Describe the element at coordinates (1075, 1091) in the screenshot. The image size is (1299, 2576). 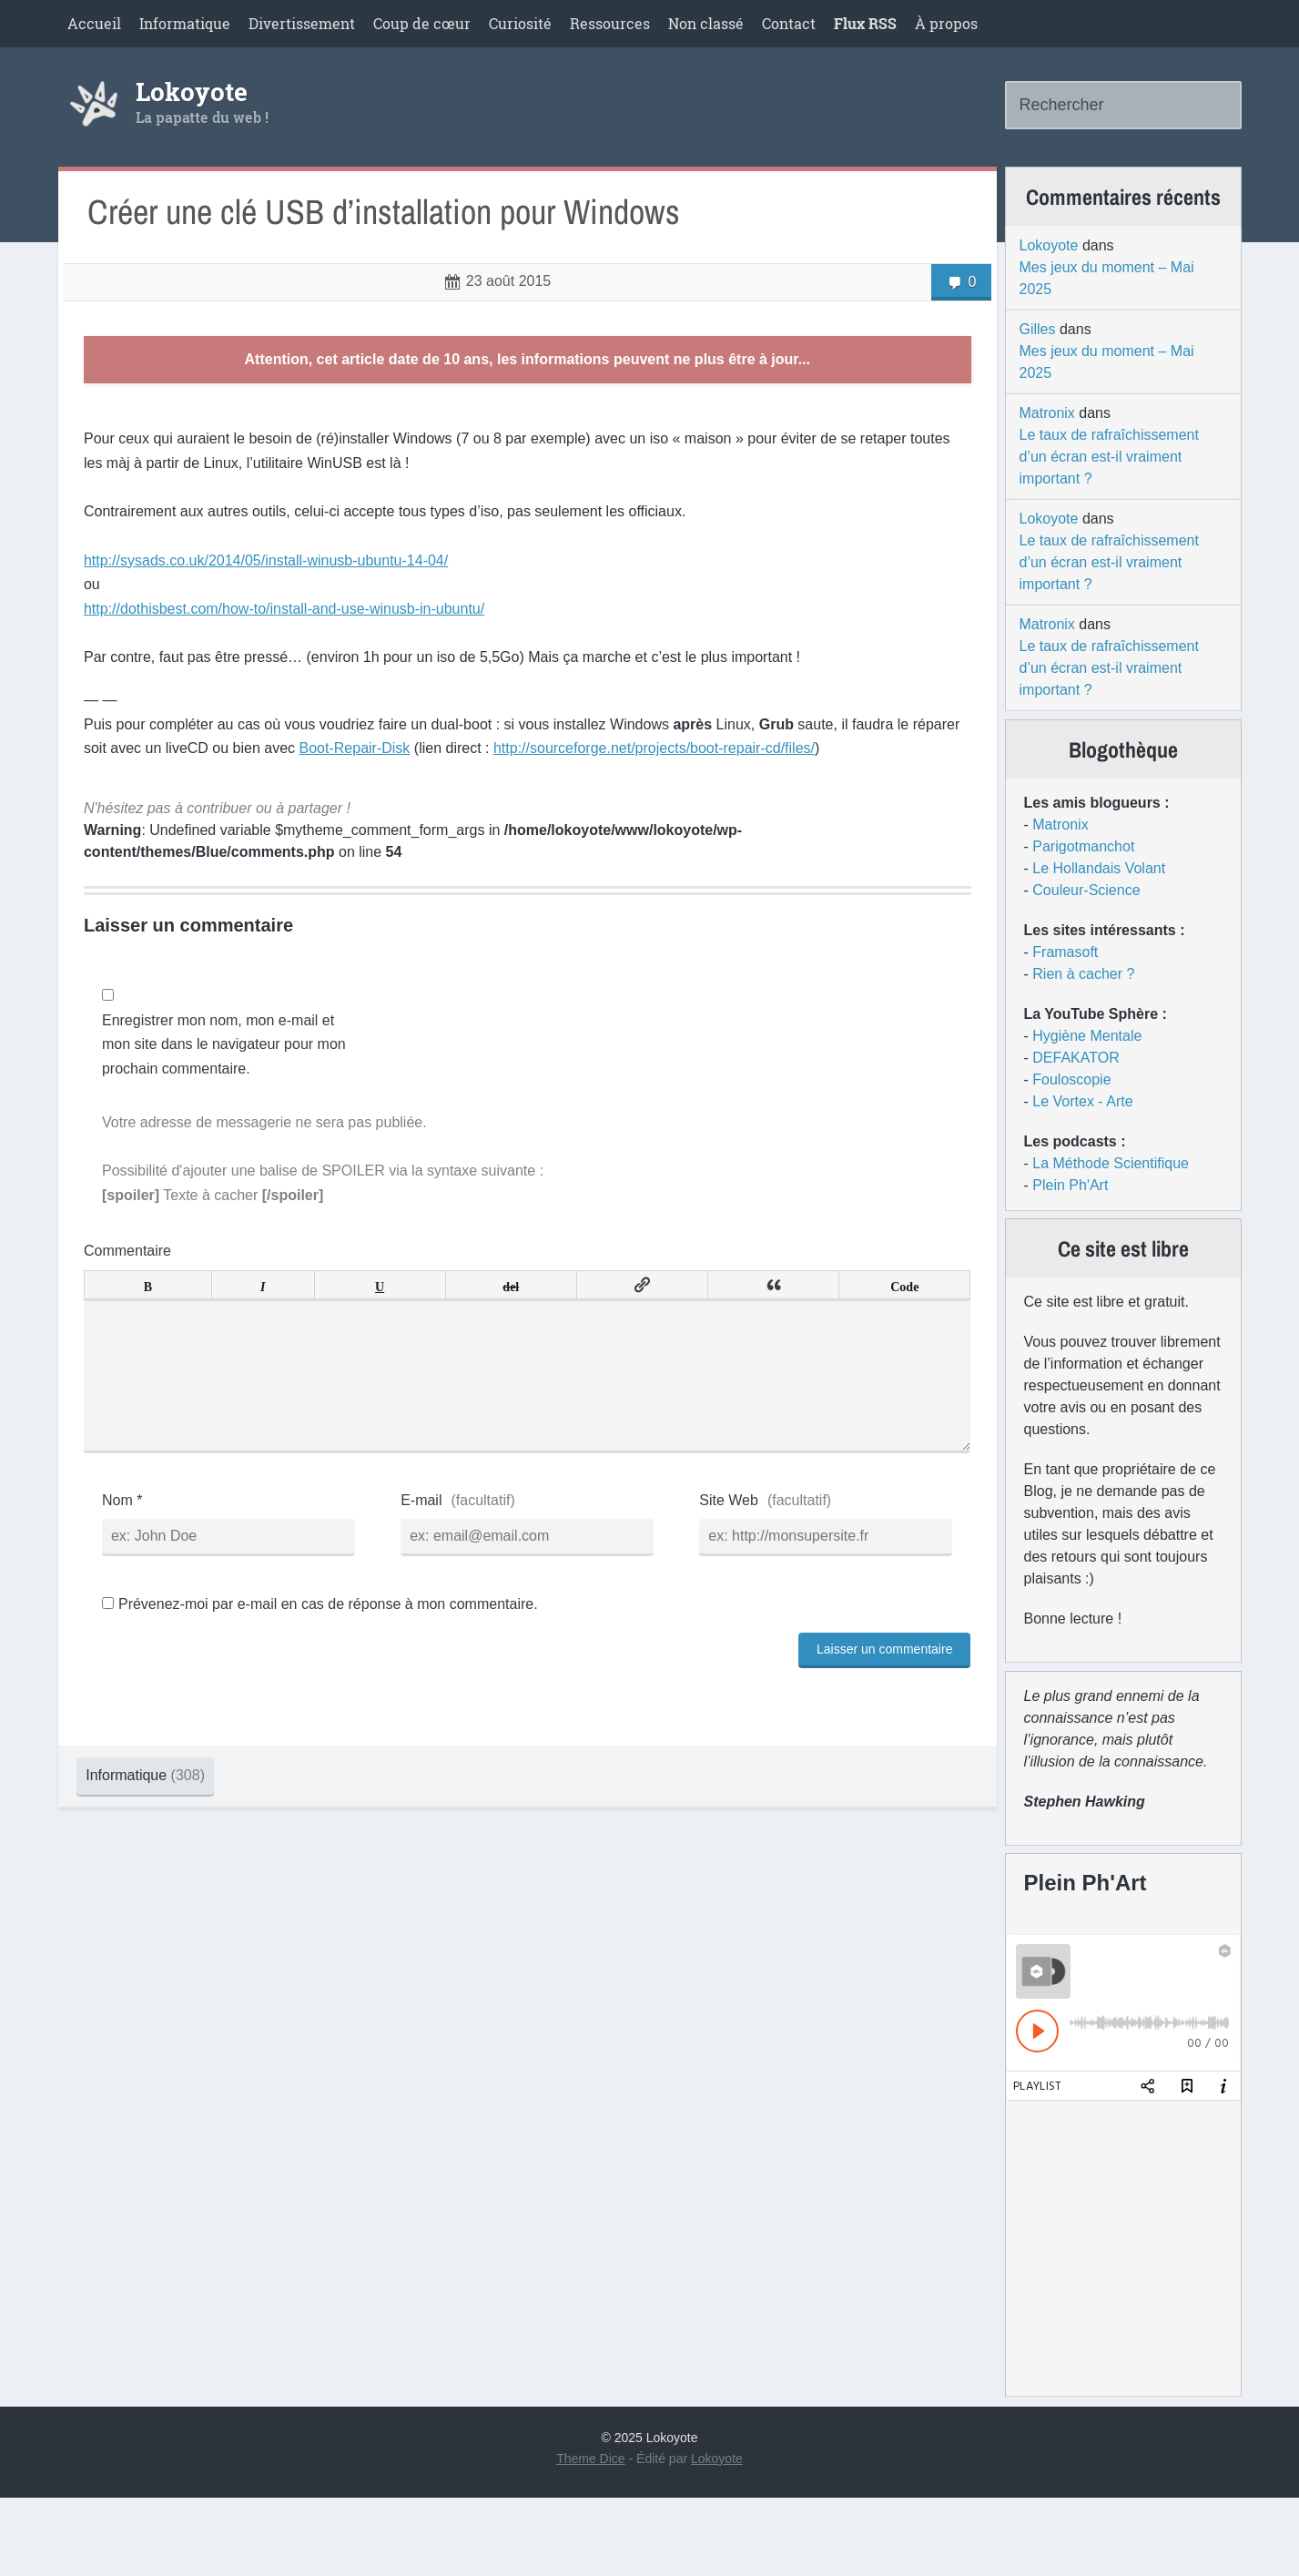
I see `DEFAKATOR` at that location.